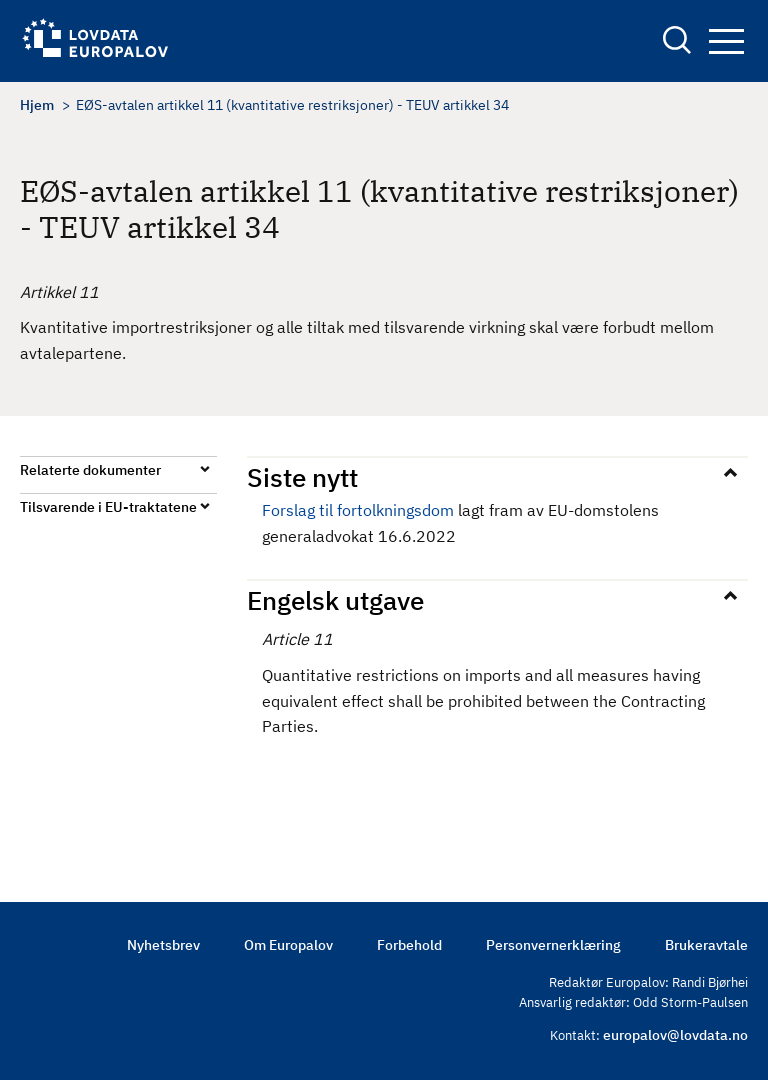  What do you see at coordinates (302, 477) in the screenshot?
I see `Siste nytt` at bounding box center [302, 477].